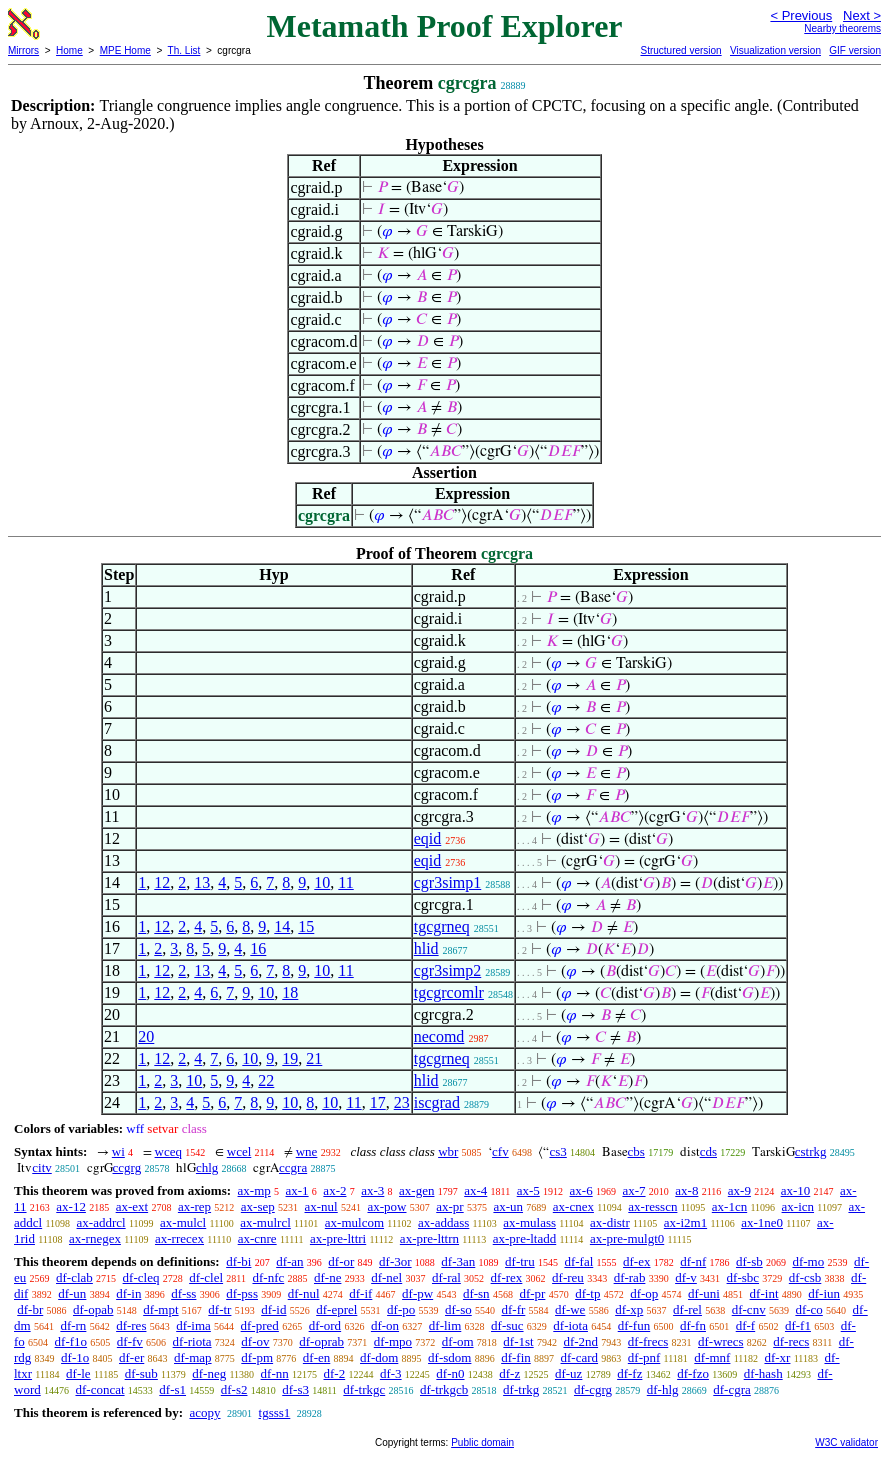 This screenshot has width=889, height=1459. What do you see at coordinates (587, 1293) in the screenshot?
I see `df-tp` at bounding box center [587, 1293].